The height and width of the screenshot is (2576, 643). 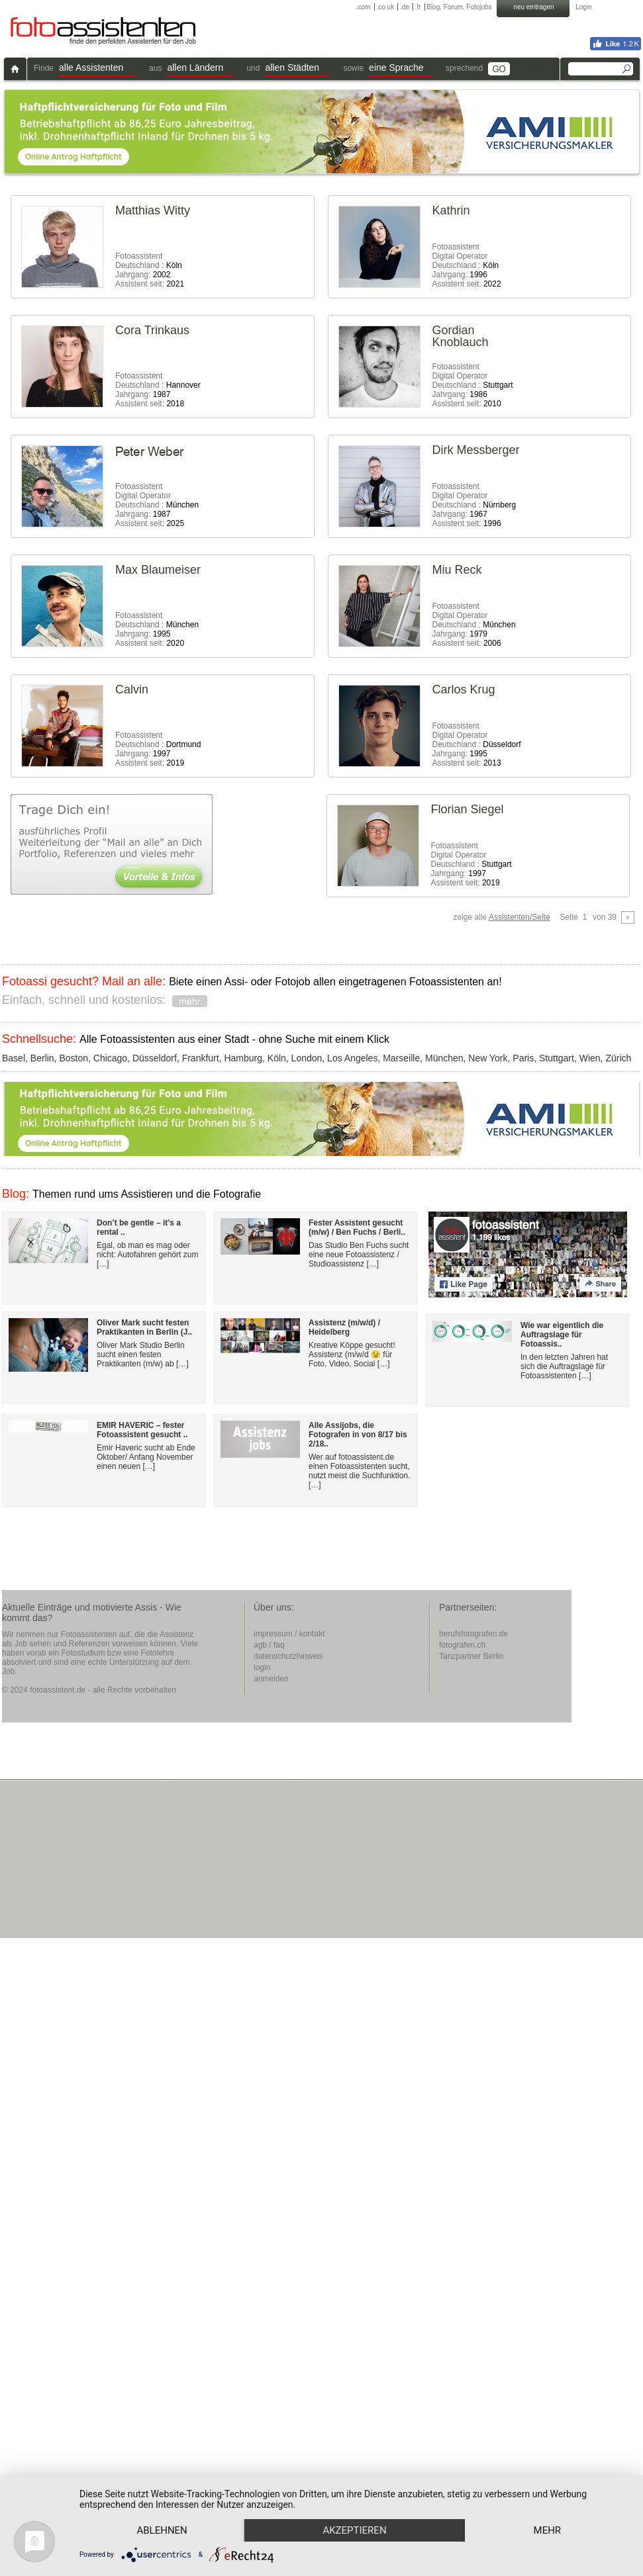 What do you see at coordinates (418, 7) in the screenshot?
I see `.fr` at bounding box center [418, 7].